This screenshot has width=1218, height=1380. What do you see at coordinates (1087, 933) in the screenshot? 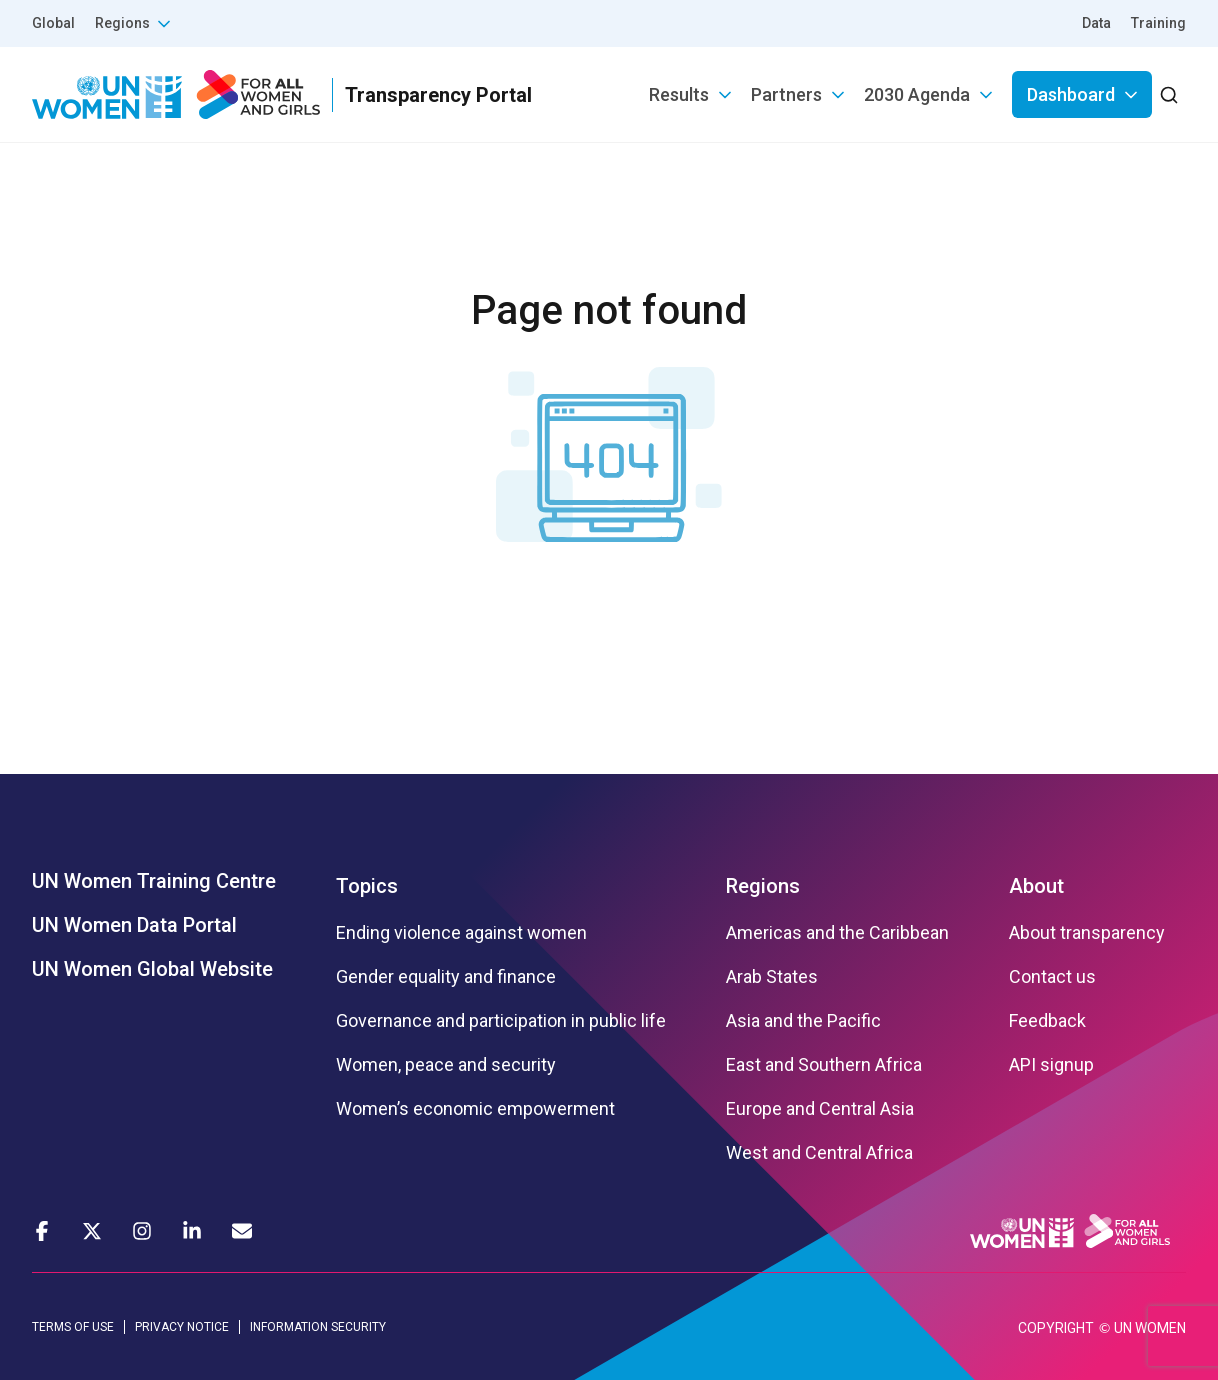
I see `About transparency` at bounding box center [1087, 933].